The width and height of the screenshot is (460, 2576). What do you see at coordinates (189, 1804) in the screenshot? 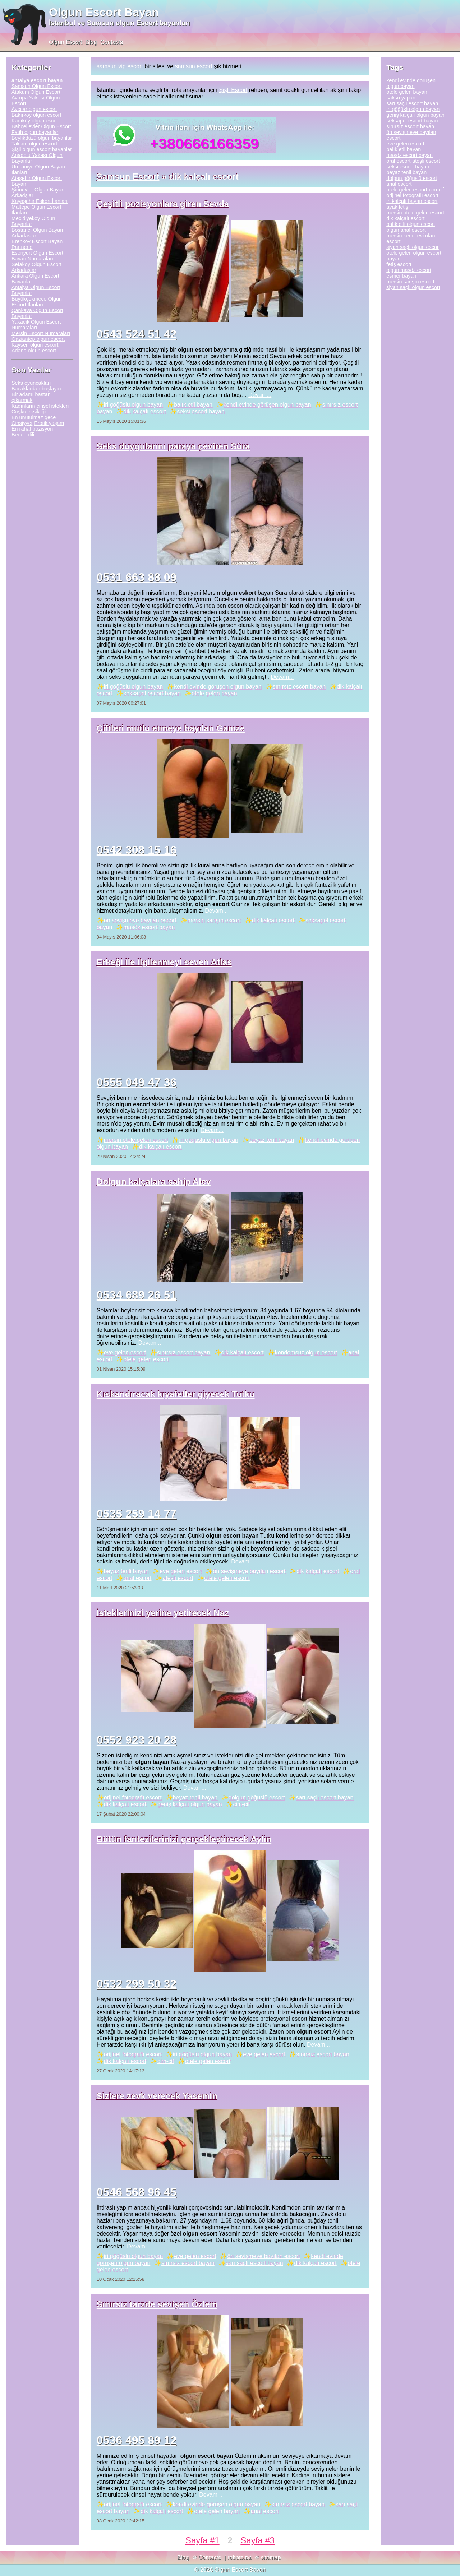
I see `geniş kalçalı olgun bayan` at bounding box center [189, 1804].